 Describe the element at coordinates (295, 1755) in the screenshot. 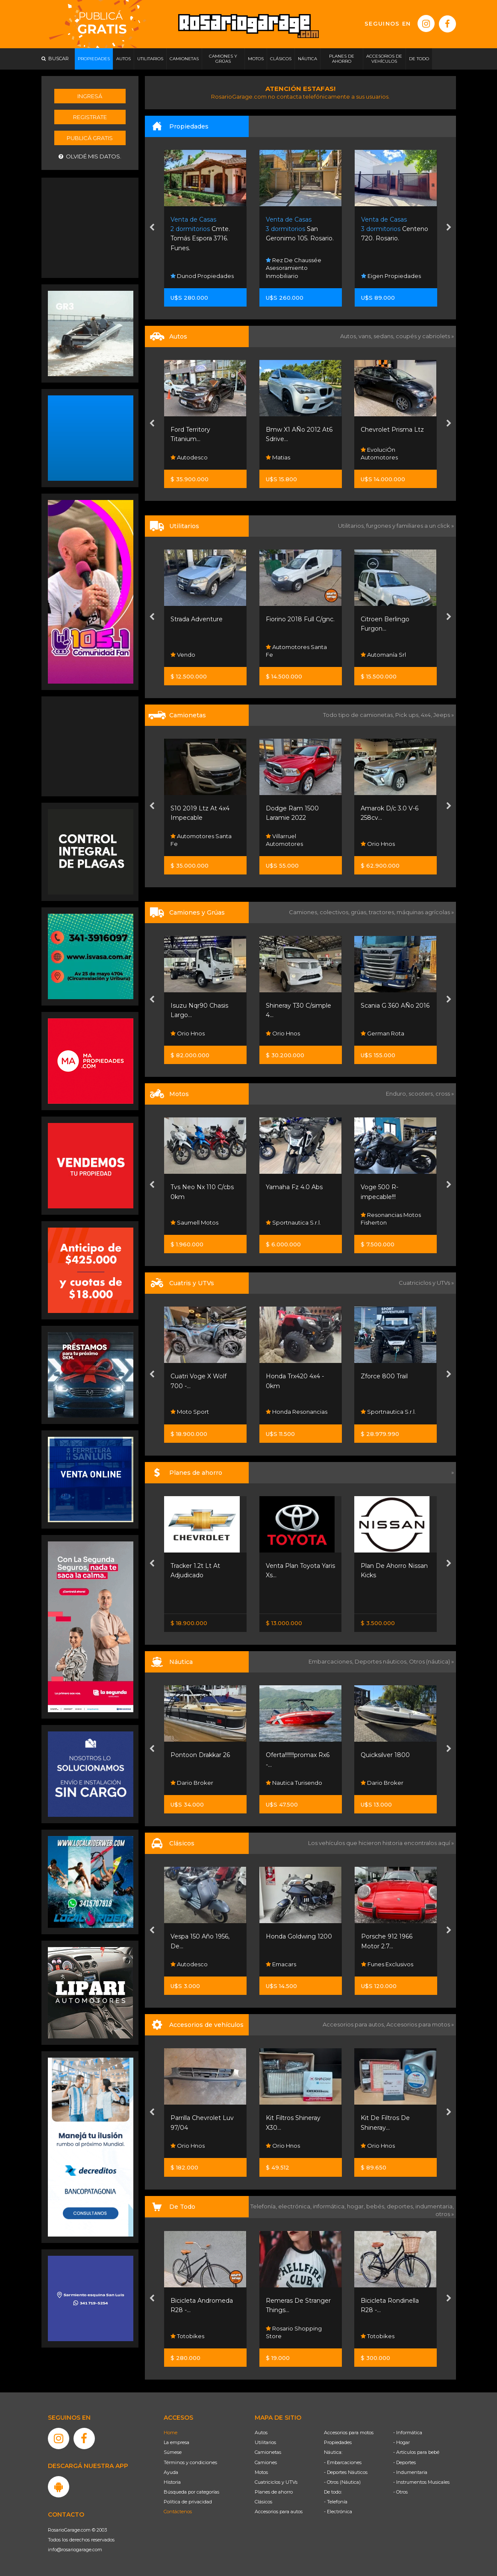

I see `Pontoon Drakkar 26` at that location.